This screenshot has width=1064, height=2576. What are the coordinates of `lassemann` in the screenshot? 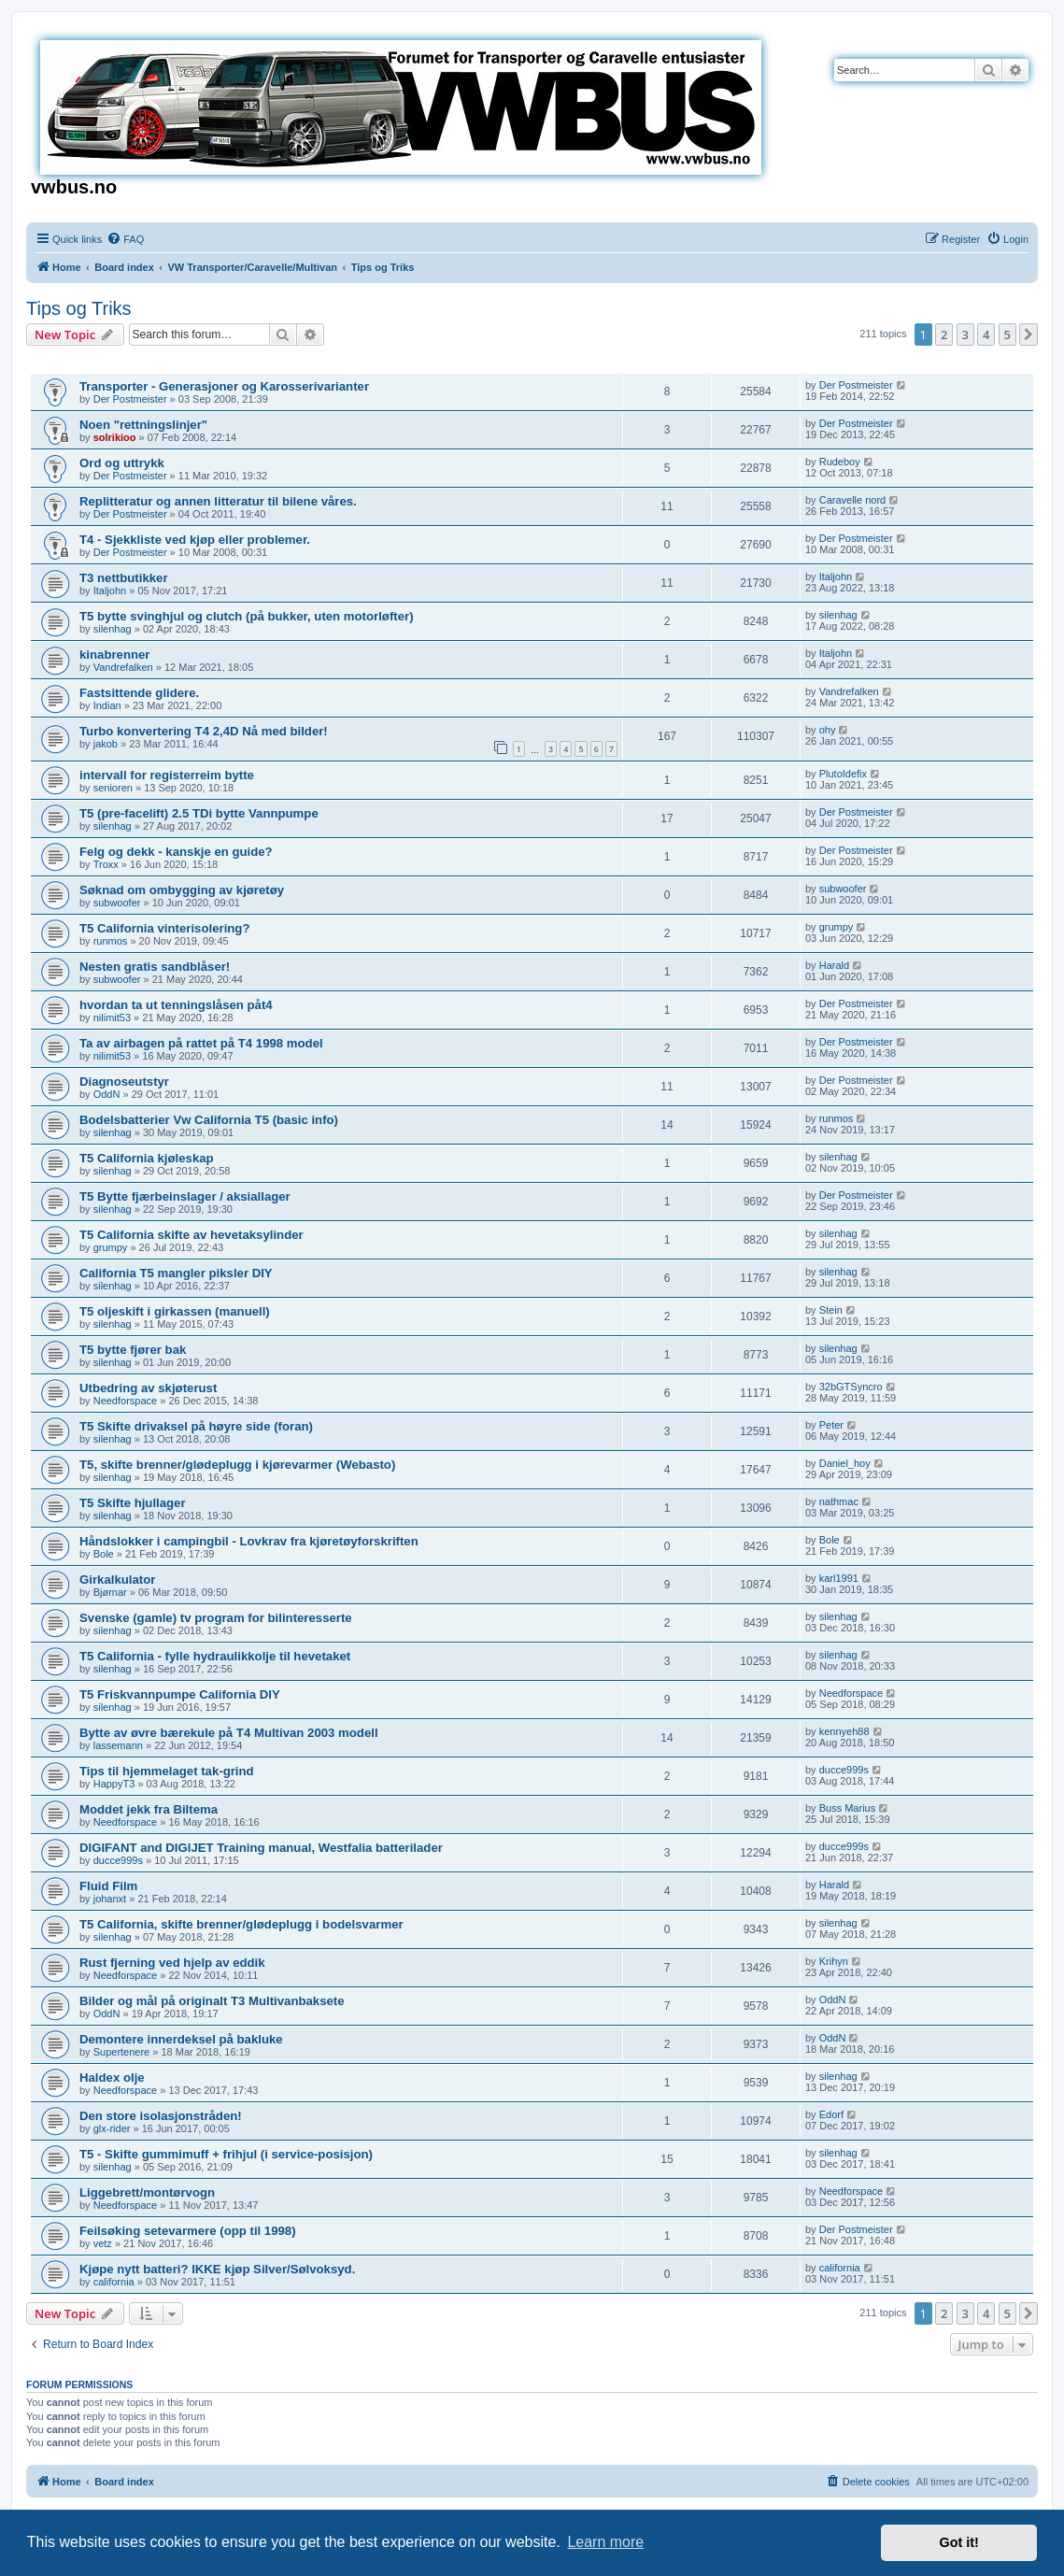 It's located at (118, 1745).